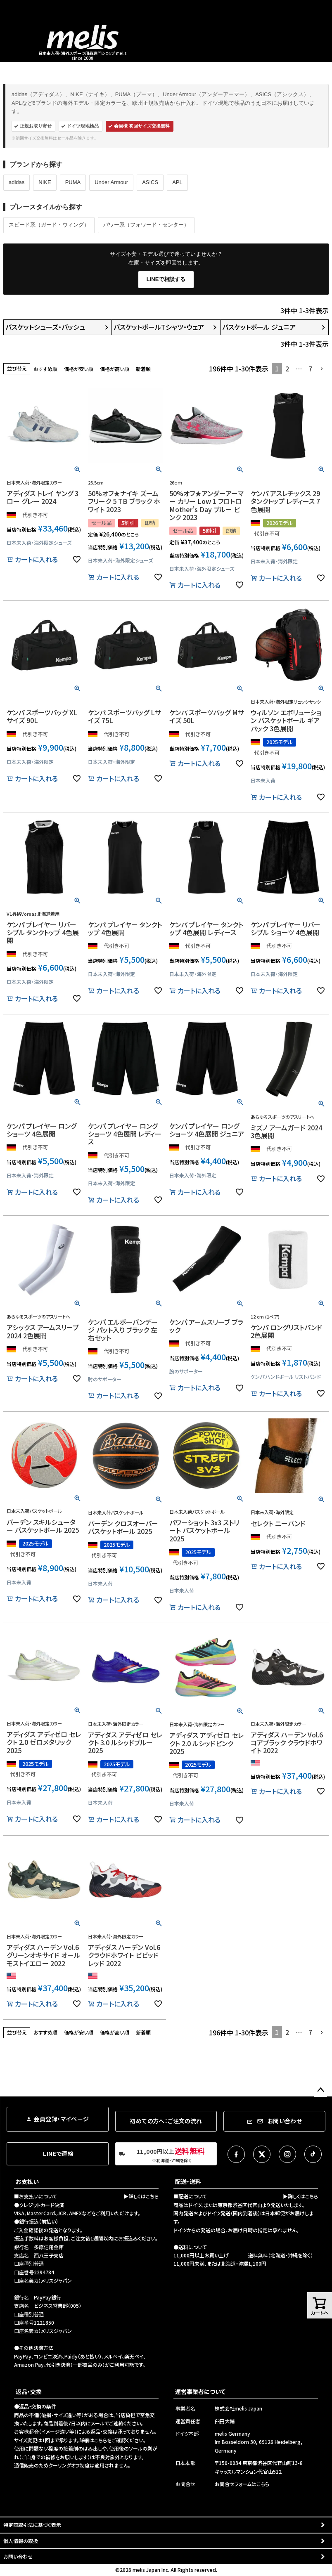  What do you see at coordinates (188, 2181) in the screenshot?
I see `配送・送料` at bounding box center [188, 2181].